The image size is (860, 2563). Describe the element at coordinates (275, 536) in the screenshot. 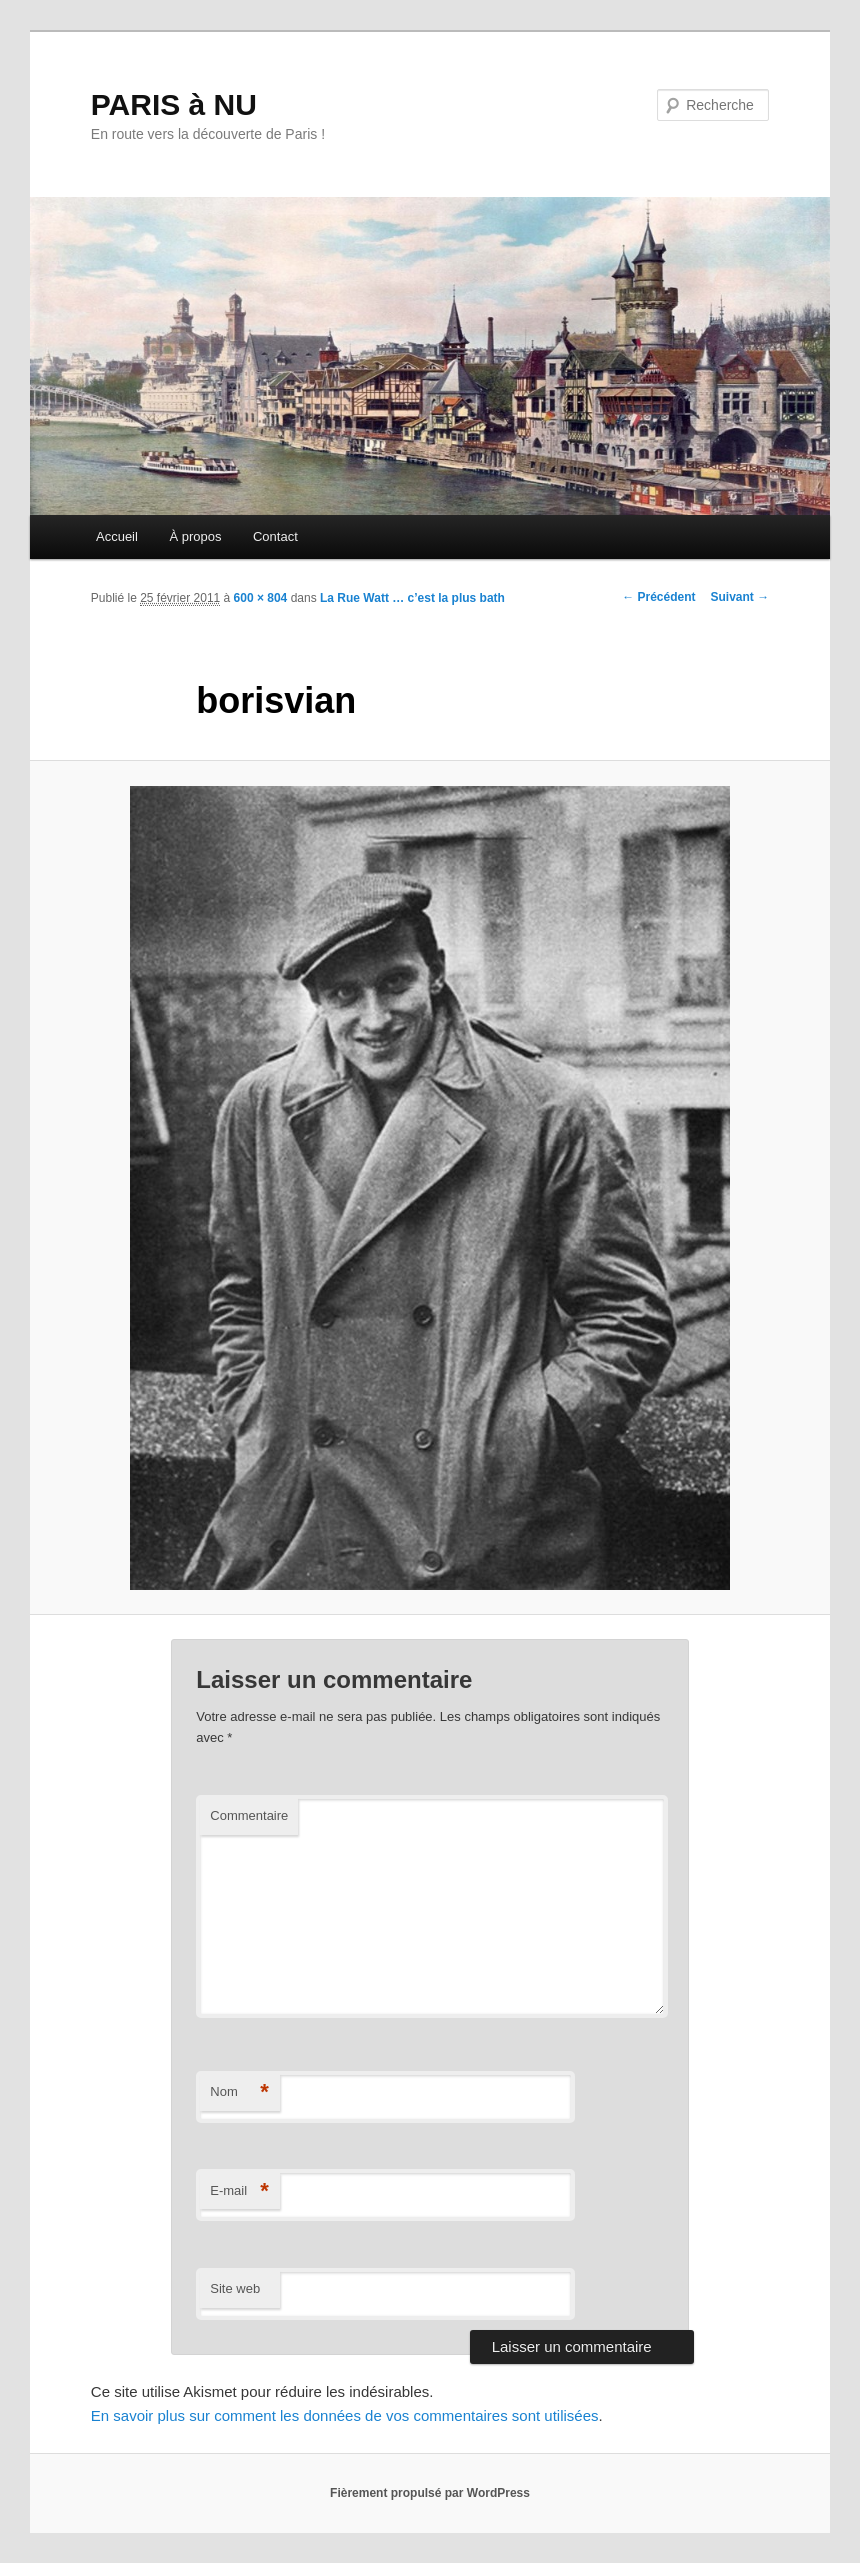

I see `Contact` at that location.